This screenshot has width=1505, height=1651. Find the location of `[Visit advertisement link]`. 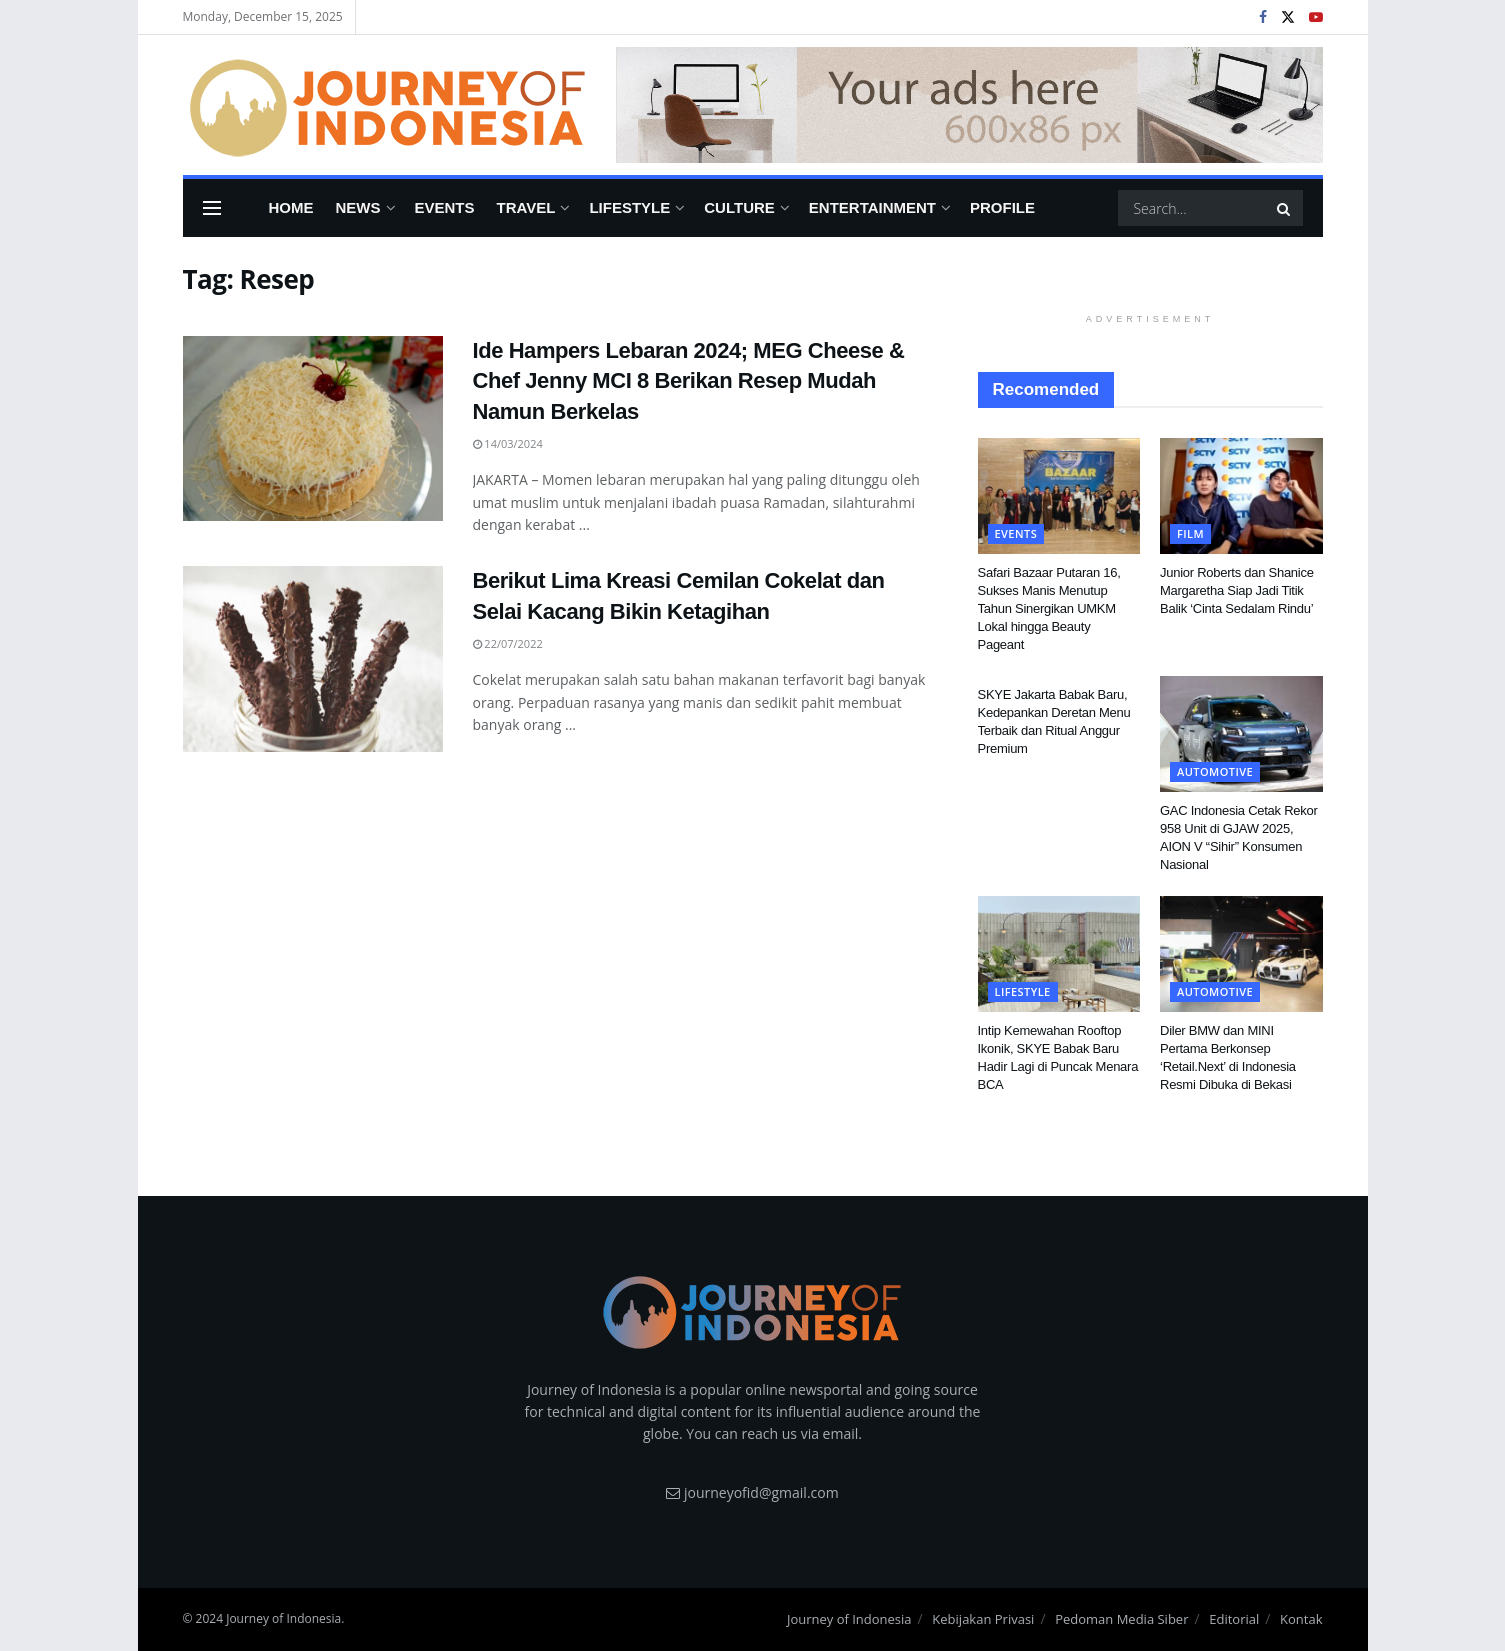

[Visit advertisement link] is located at coordinates (969, 105).